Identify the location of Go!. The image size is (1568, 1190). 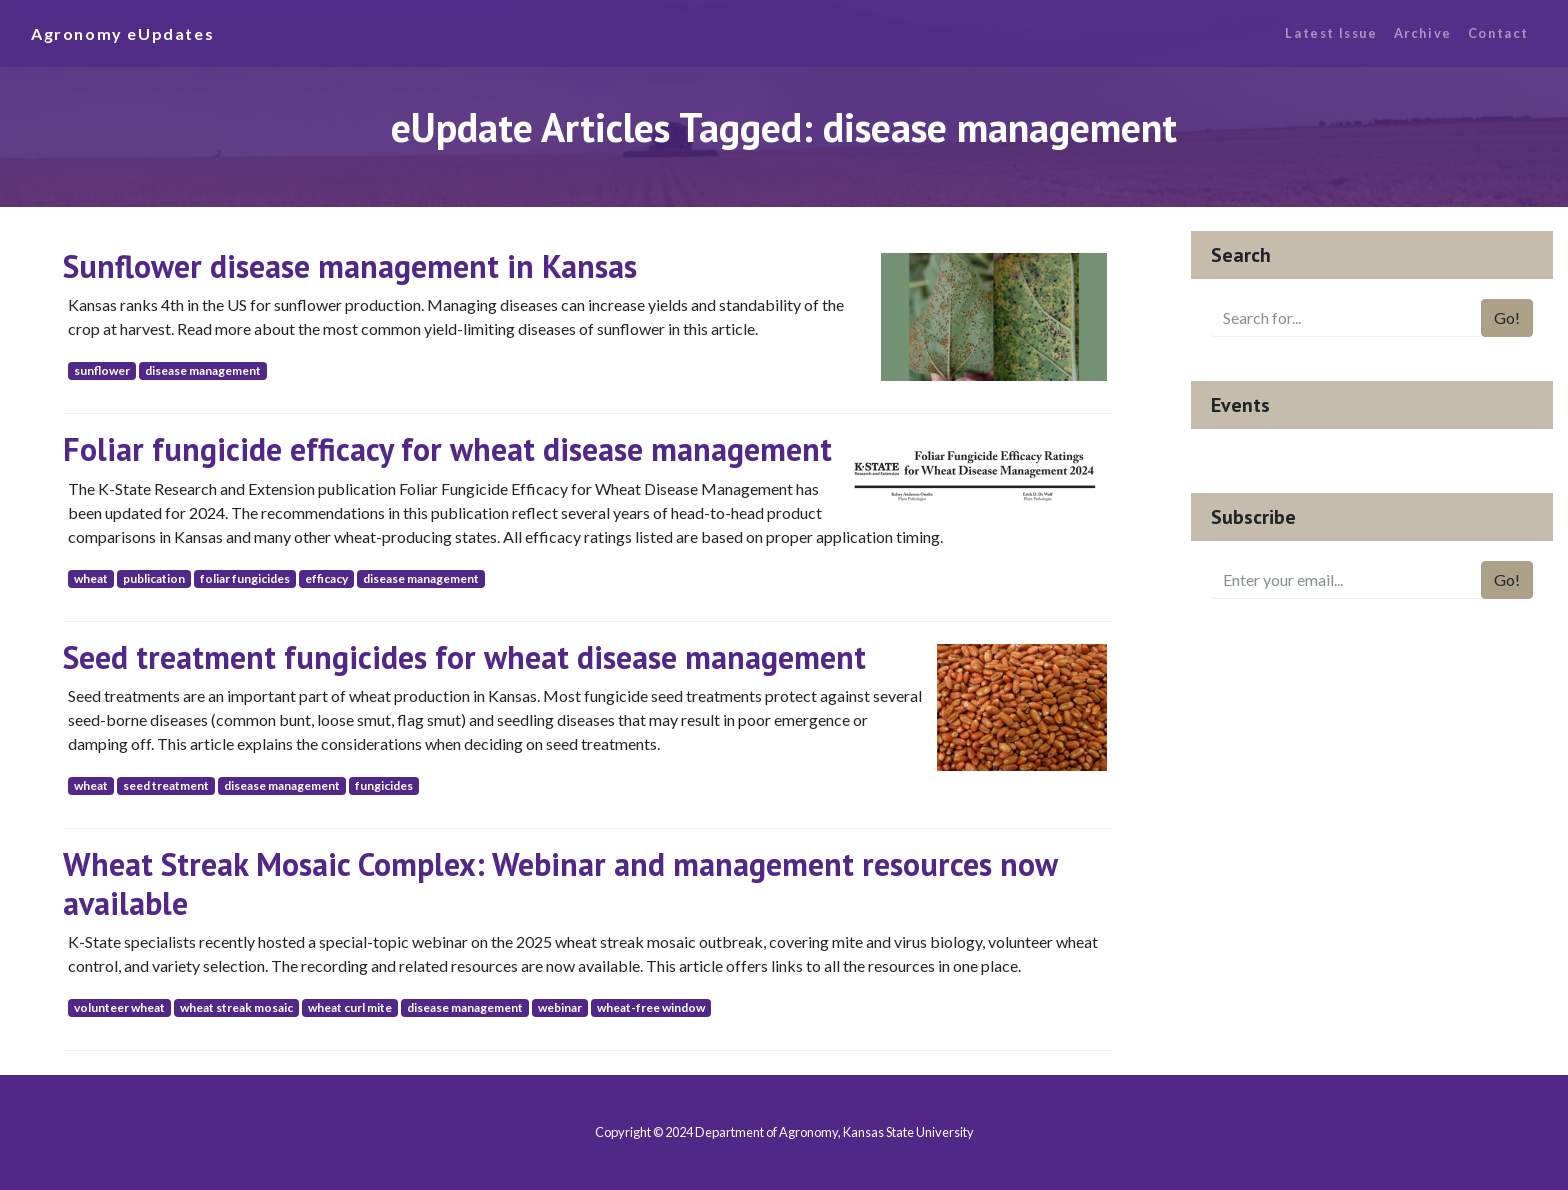
(1507, 317).